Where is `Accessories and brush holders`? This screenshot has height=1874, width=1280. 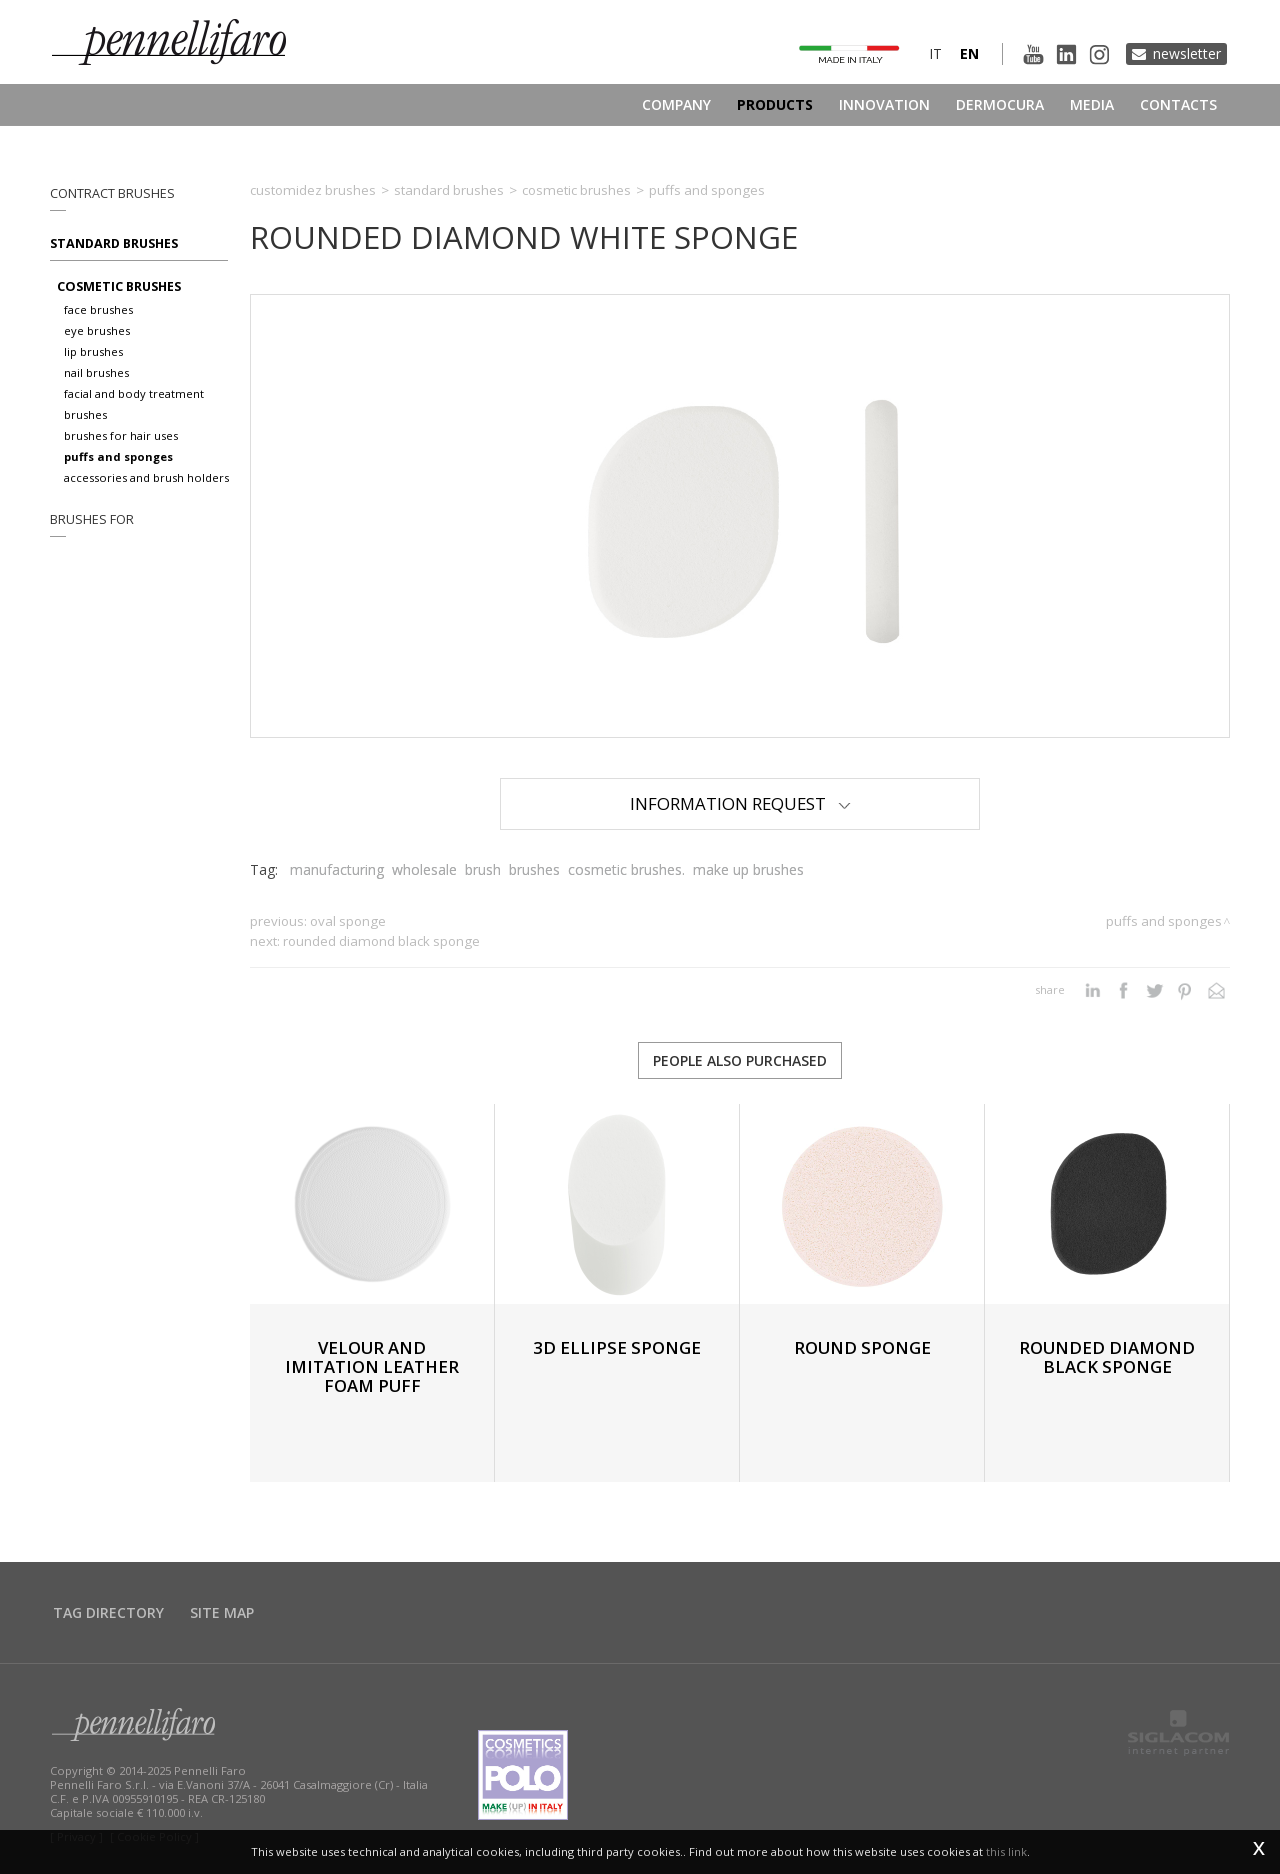 Accessories and brush holders is located at coordinates (146, 477).